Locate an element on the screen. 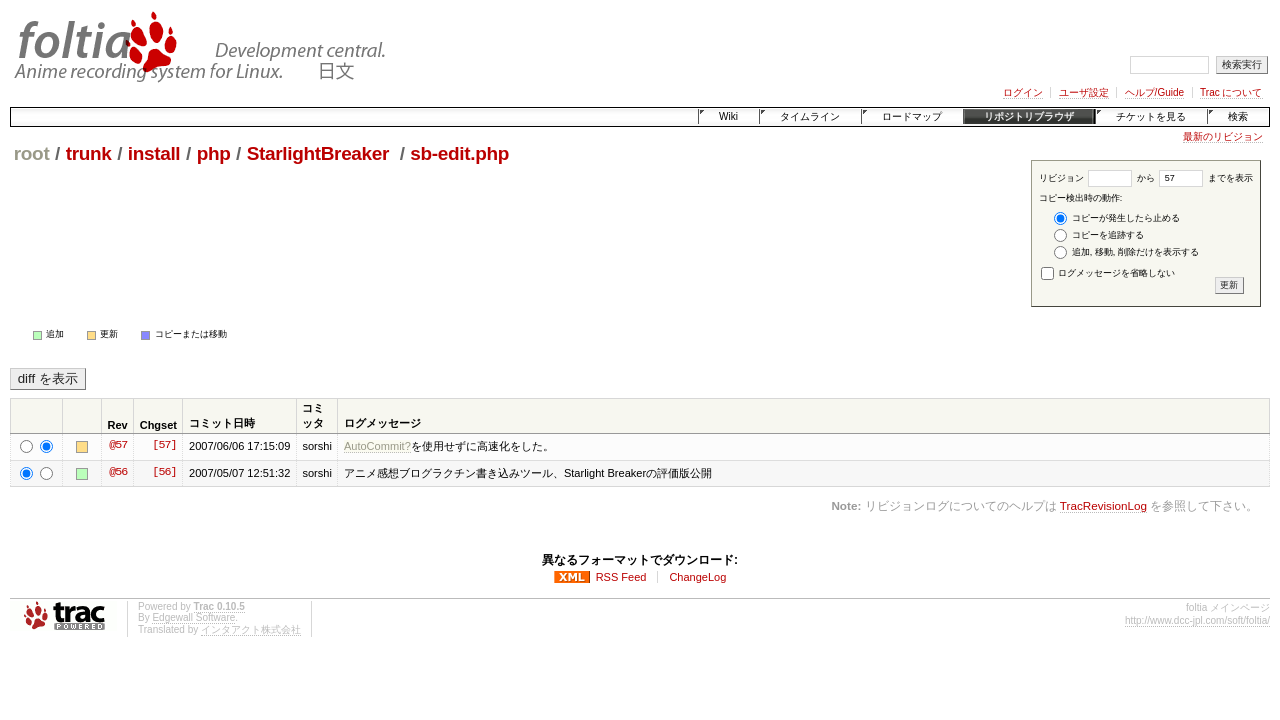 This screenshot has height=720, width=1280. ログメッセージを省略しない is located at coordinates (1108, 273).